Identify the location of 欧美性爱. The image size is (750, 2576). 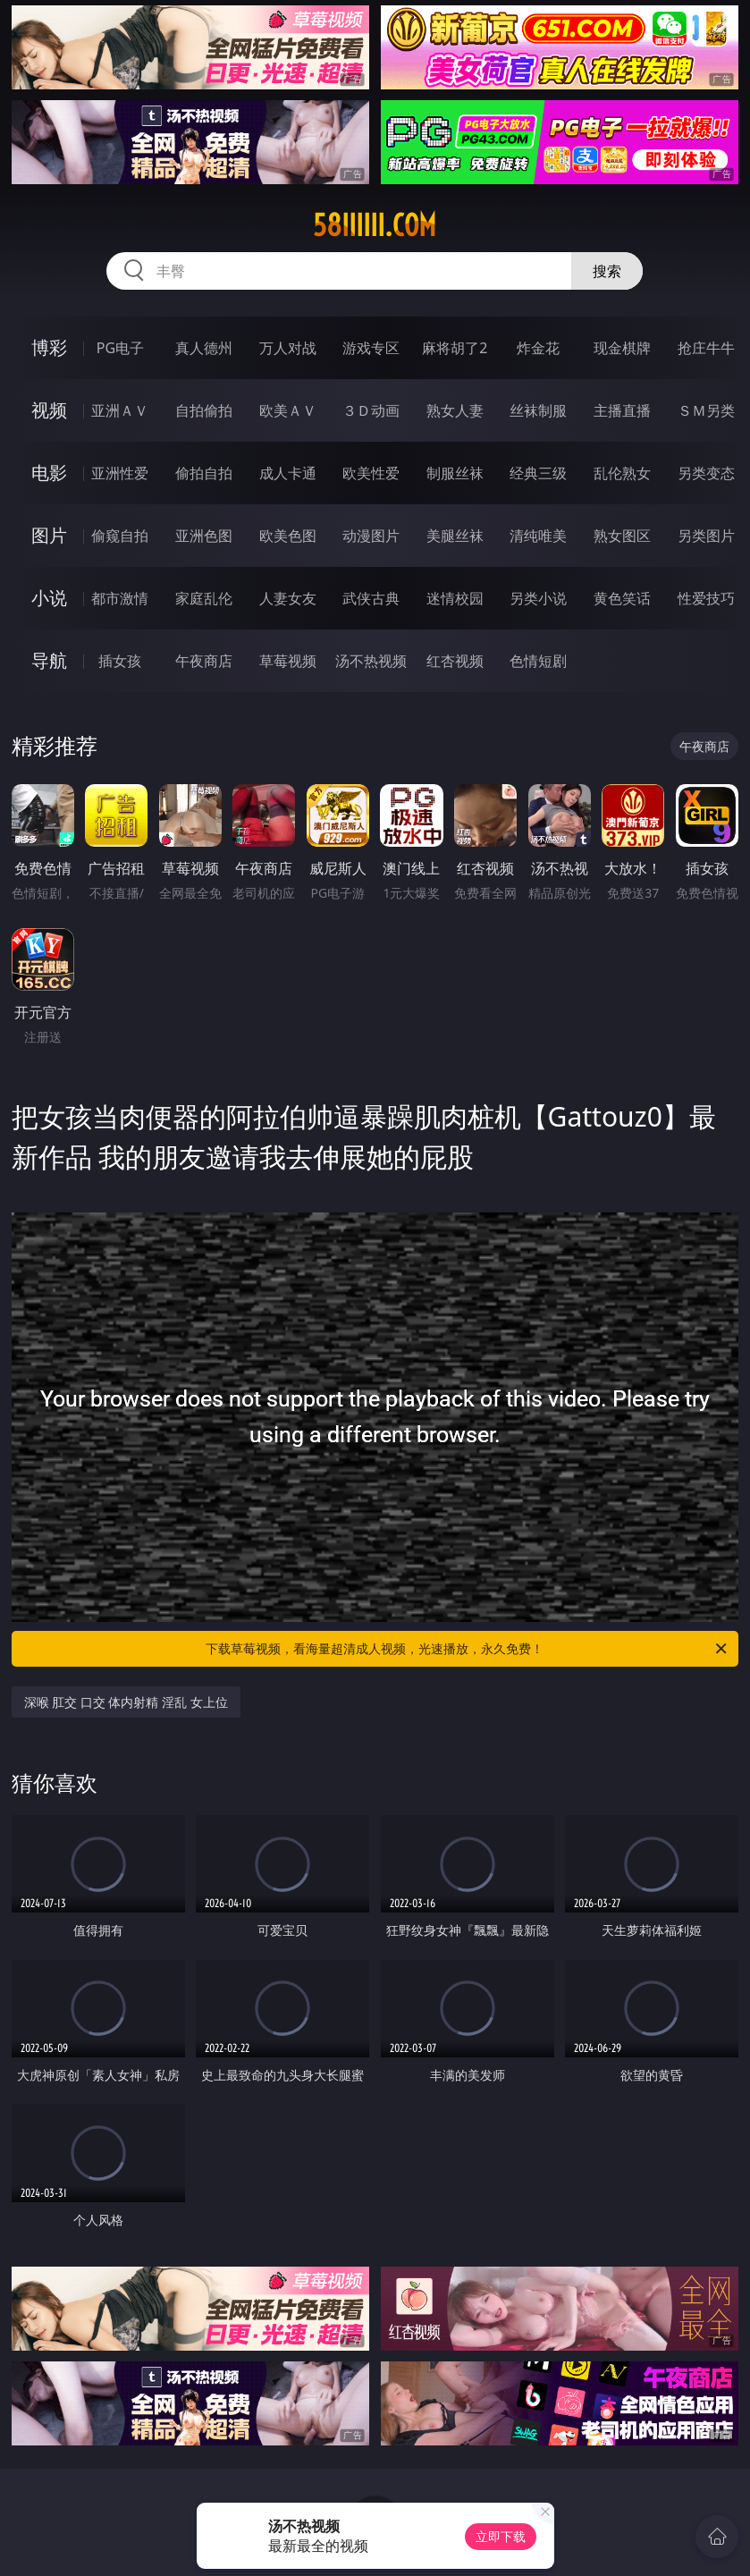
(371, 473).